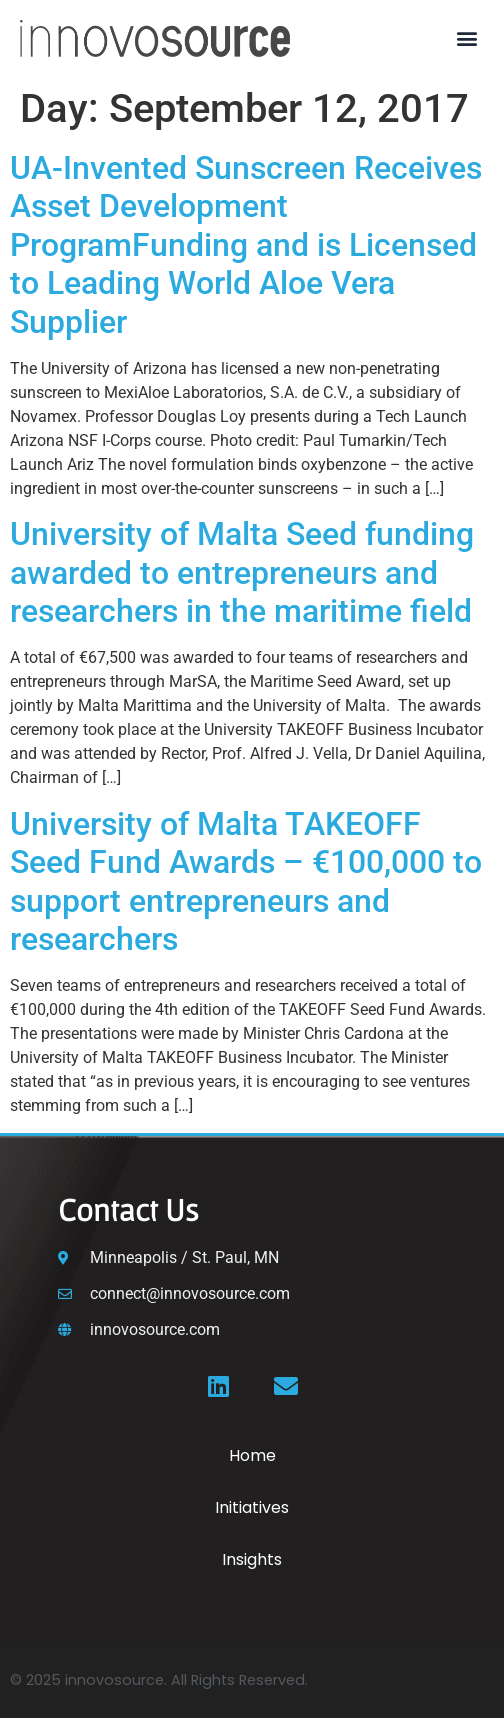  I want to click on Home, so click(252, 1455).